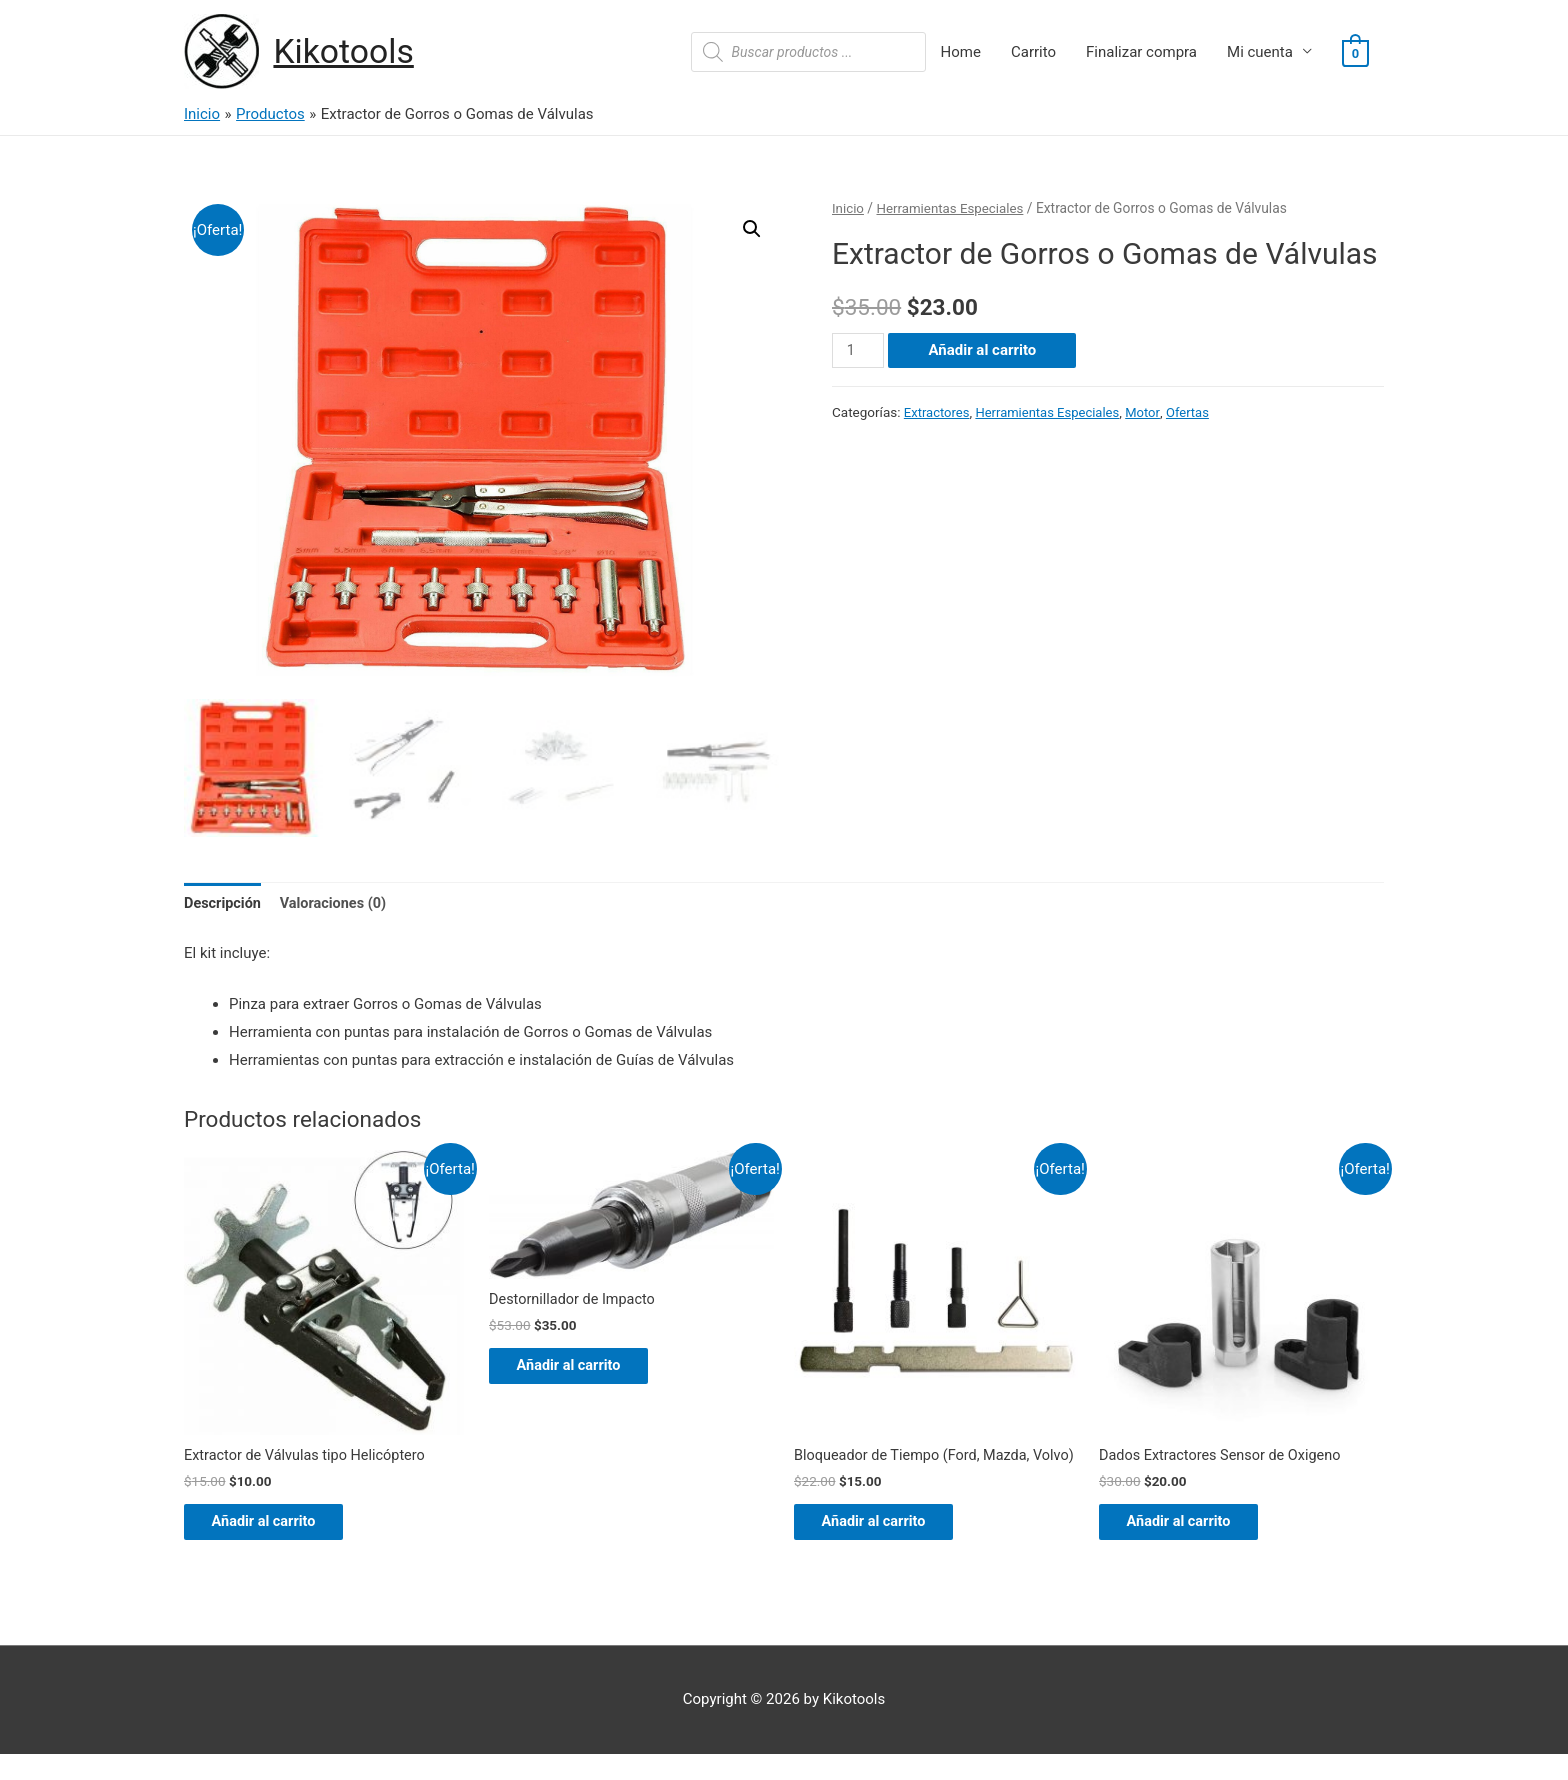 The height and width of the screenshot is (1780, 1568). Describe the element at coordinates (583, 1370) in the screenshot. I see `Añadir al carrito [Añade “Destornillador de Impacto” a tu carrito]` at that location.